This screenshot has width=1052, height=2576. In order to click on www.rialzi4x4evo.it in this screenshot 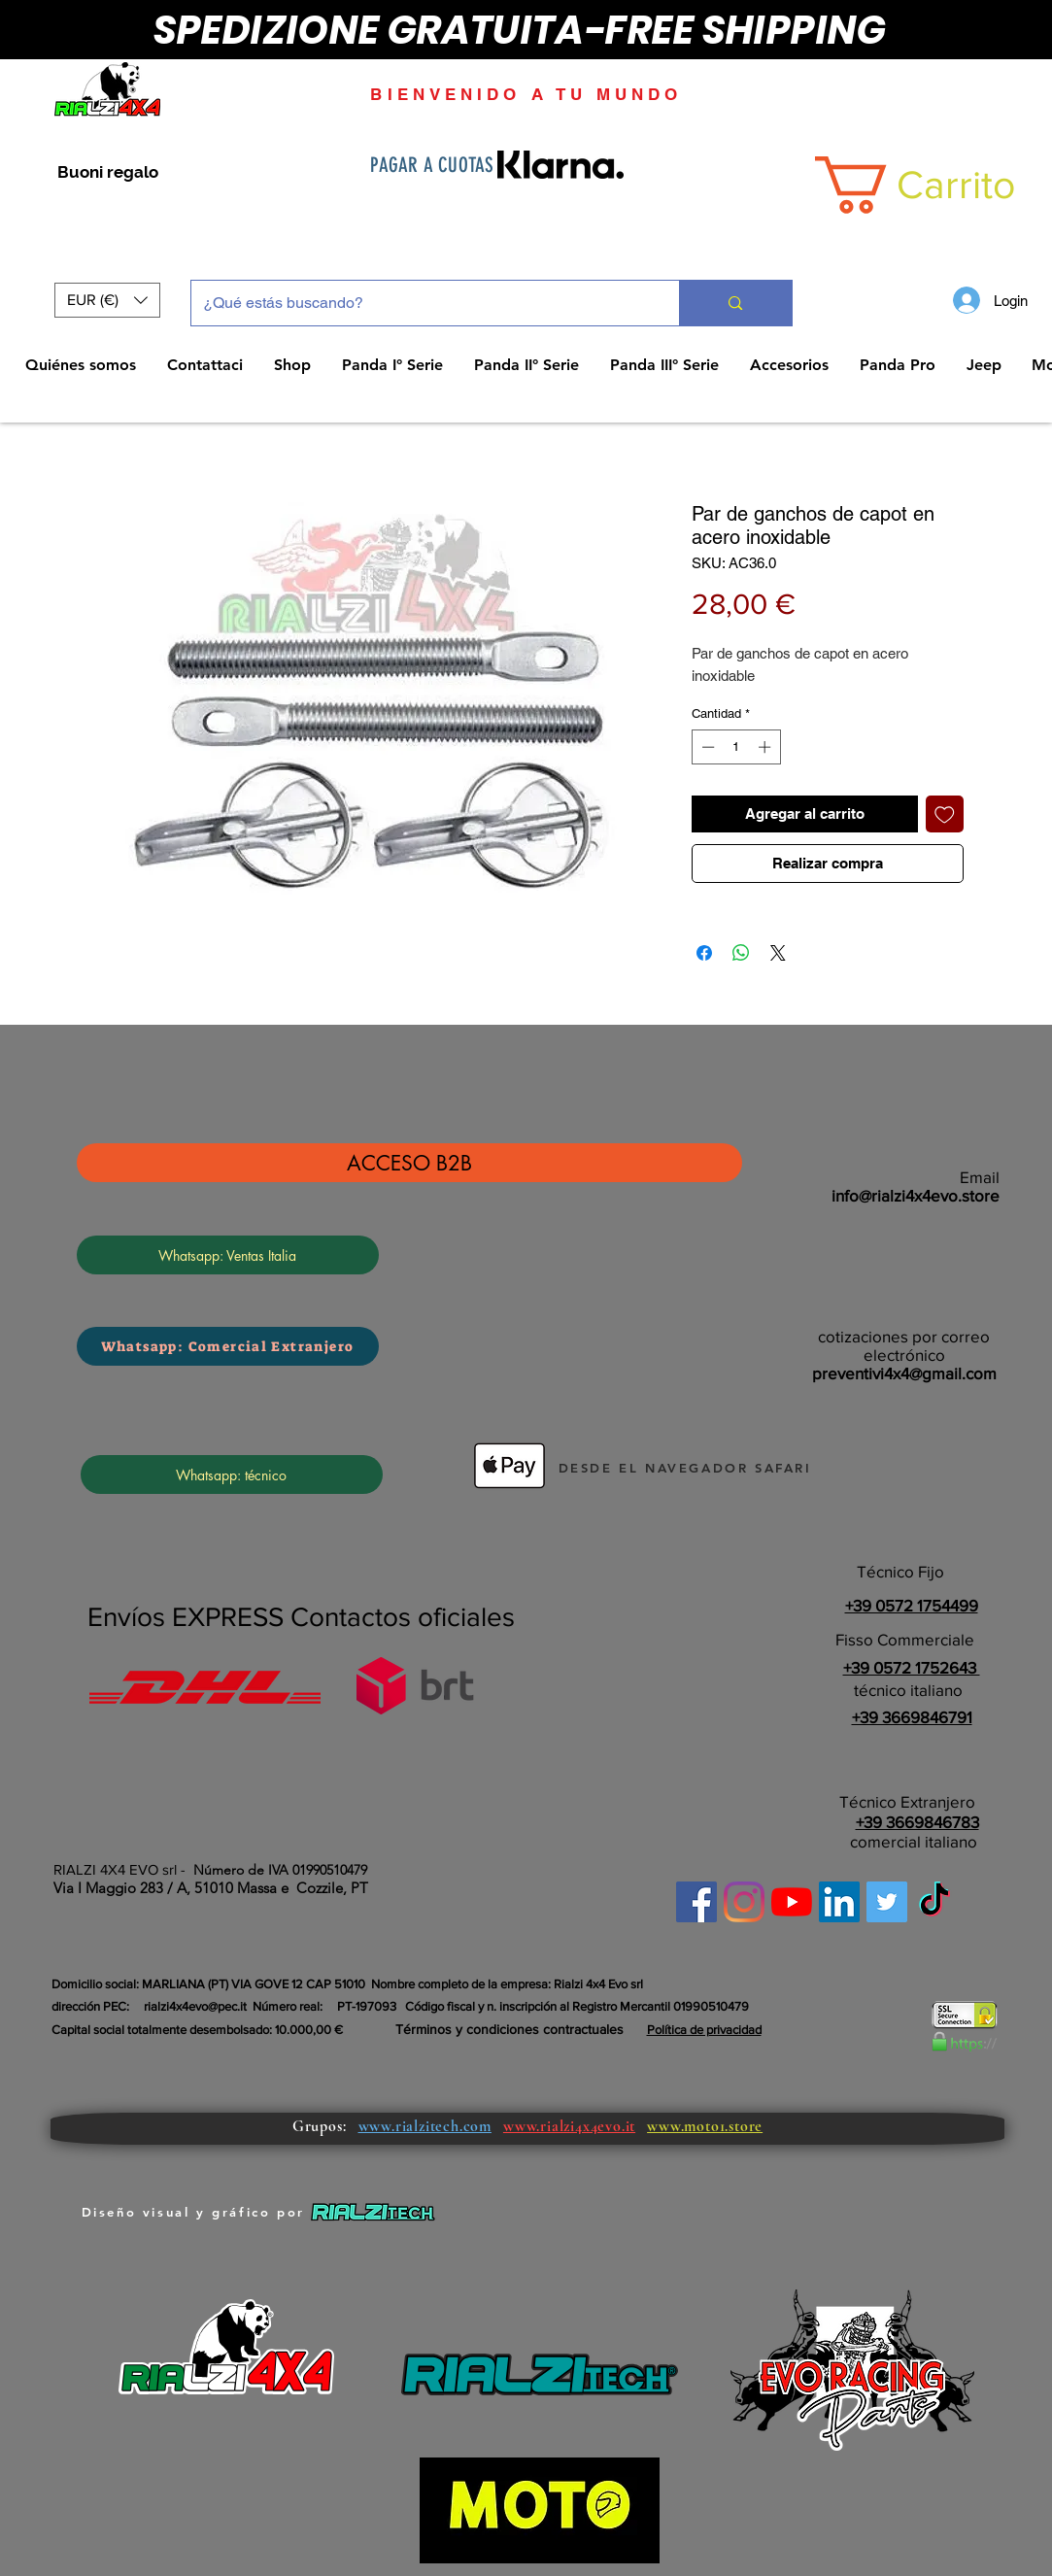, I will do `click(569, 2126)`.